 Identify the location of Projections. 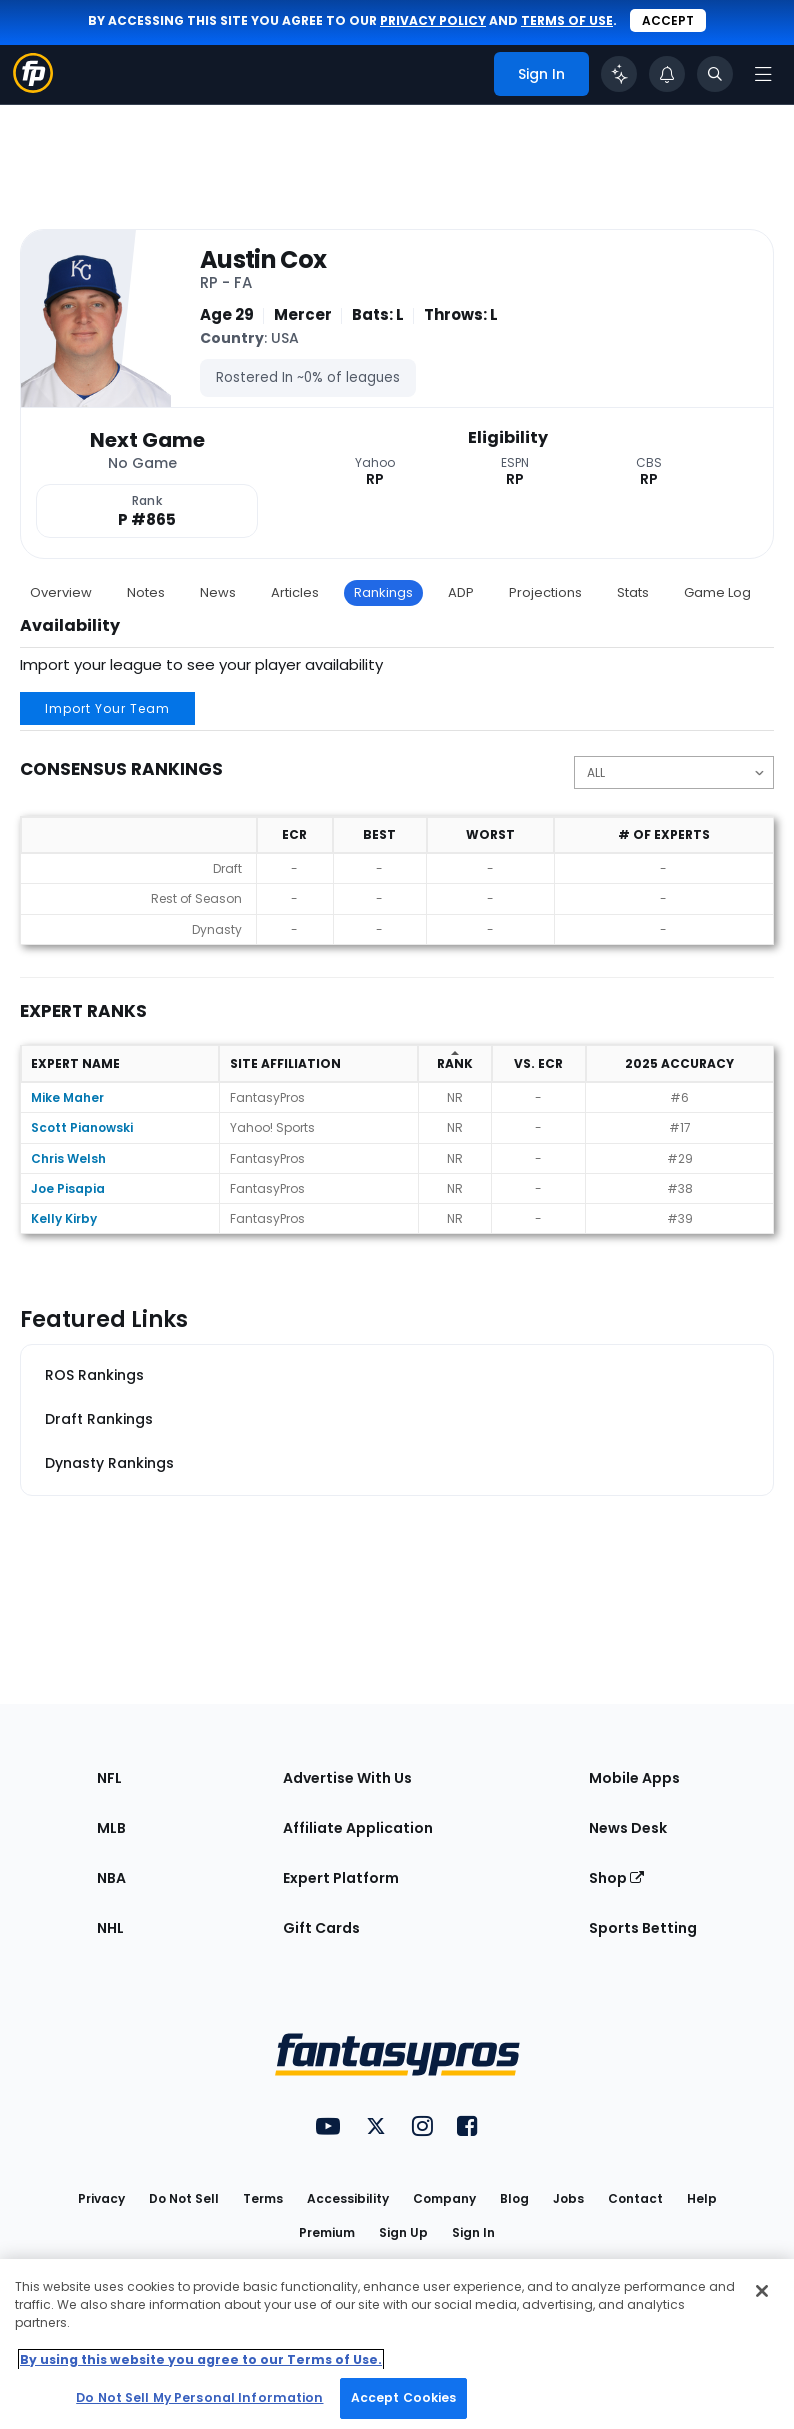
(545, 592).